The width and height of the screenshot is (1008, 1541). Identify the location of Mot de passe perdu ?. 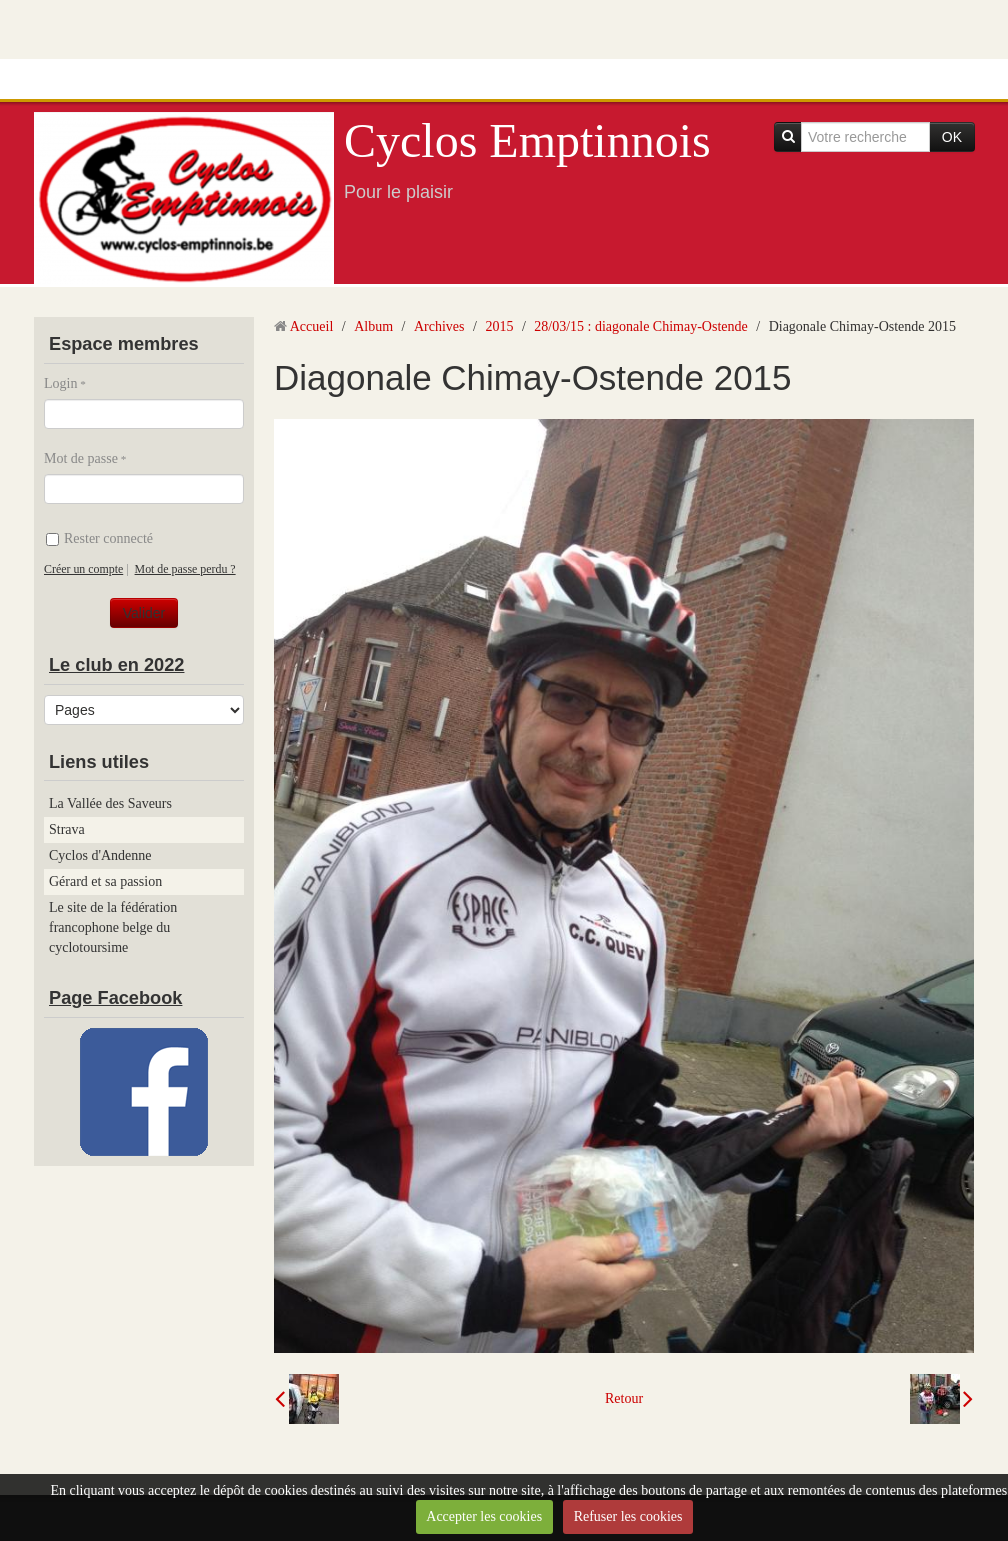
(185, 569).